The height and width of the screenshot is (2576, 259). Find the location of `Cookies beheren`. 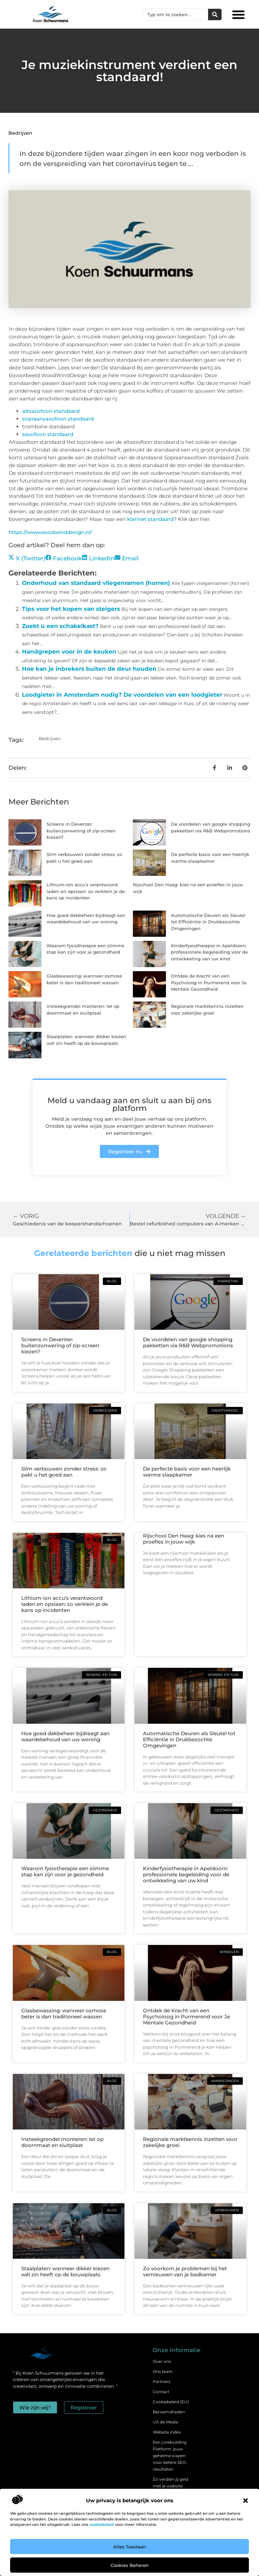

Cookies beheren is located at coordinates (130, 2565).